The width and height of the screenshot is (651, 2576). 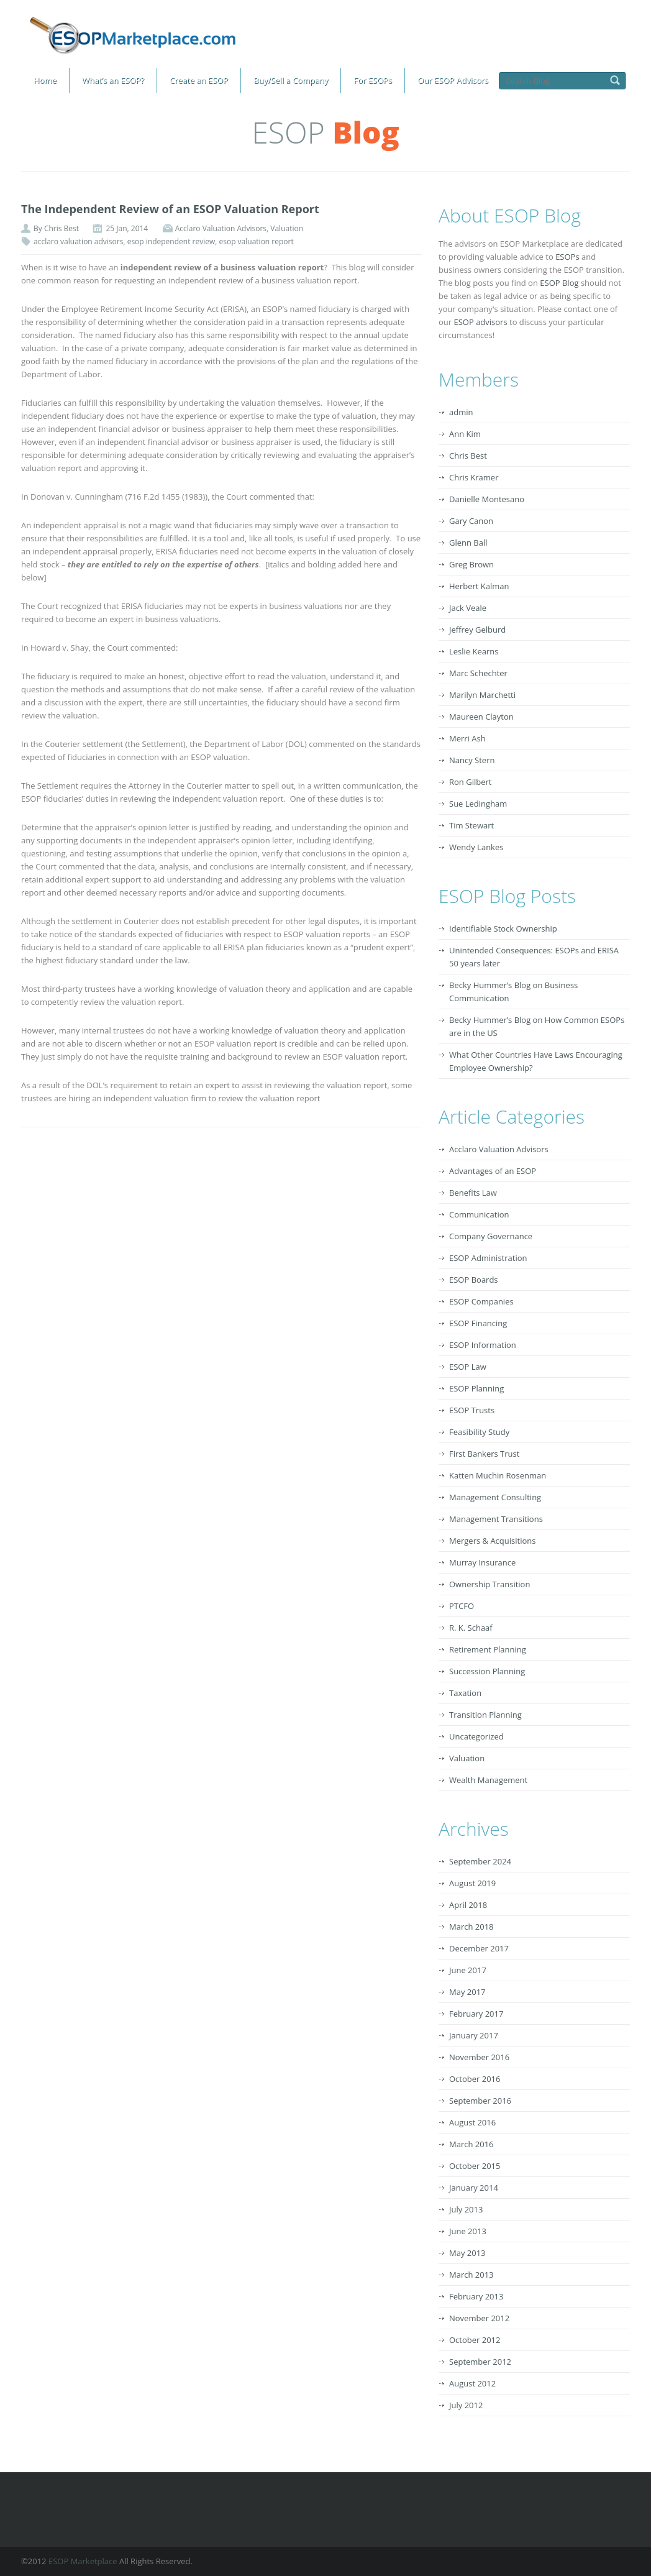 What do you see at coordinates (479, 2318) in the screenshot?
I see `November 2012` at bounding box center [479, 2318].